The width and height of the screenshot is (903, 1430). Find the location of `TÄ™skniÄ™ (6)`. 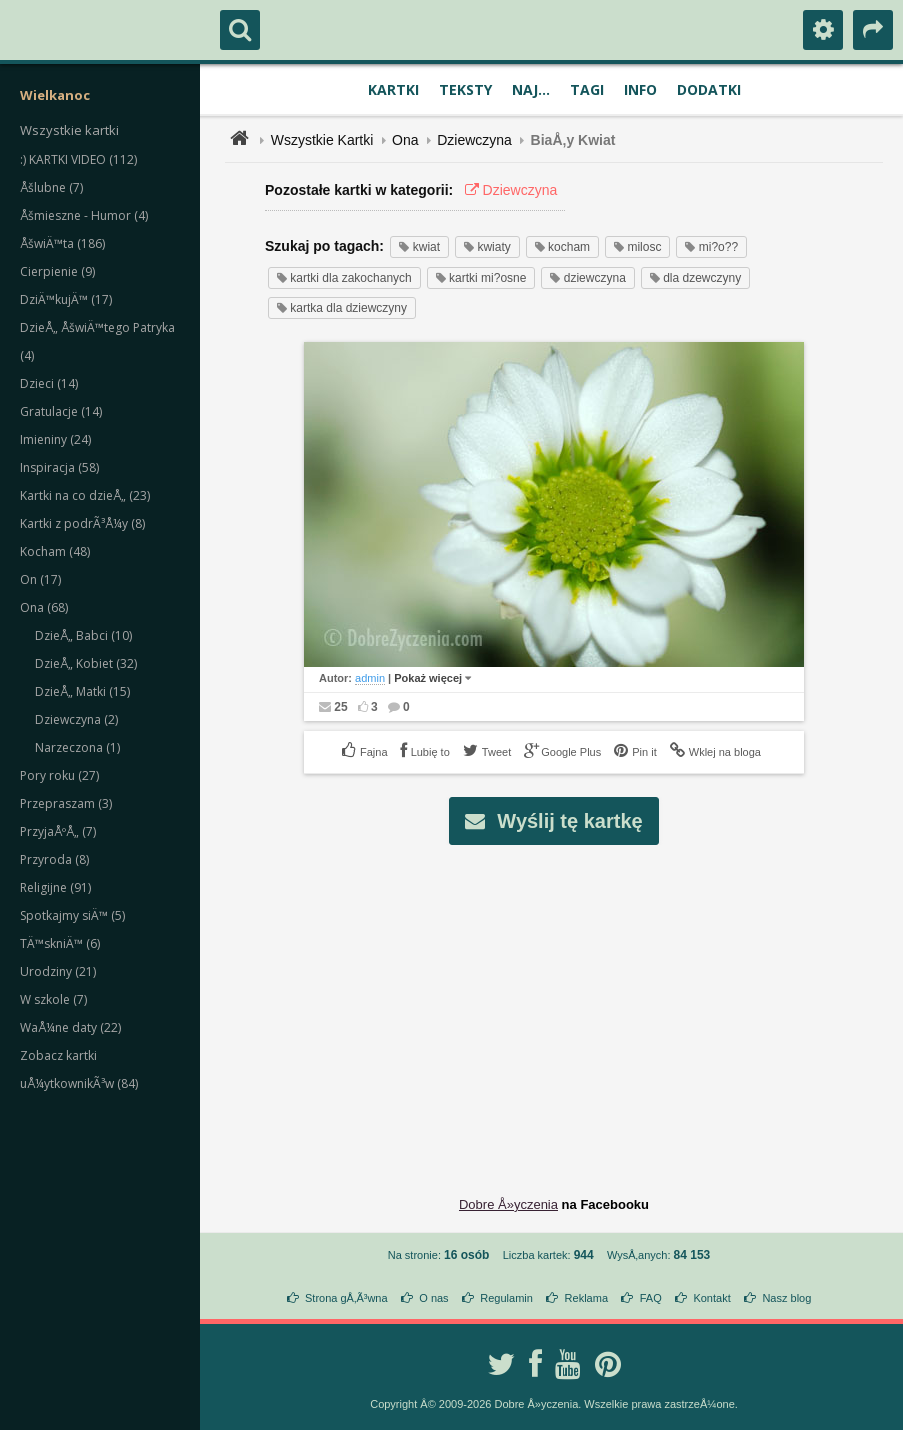

TÄ™skniÄ™ (6) is located at coordinates (60, 943).